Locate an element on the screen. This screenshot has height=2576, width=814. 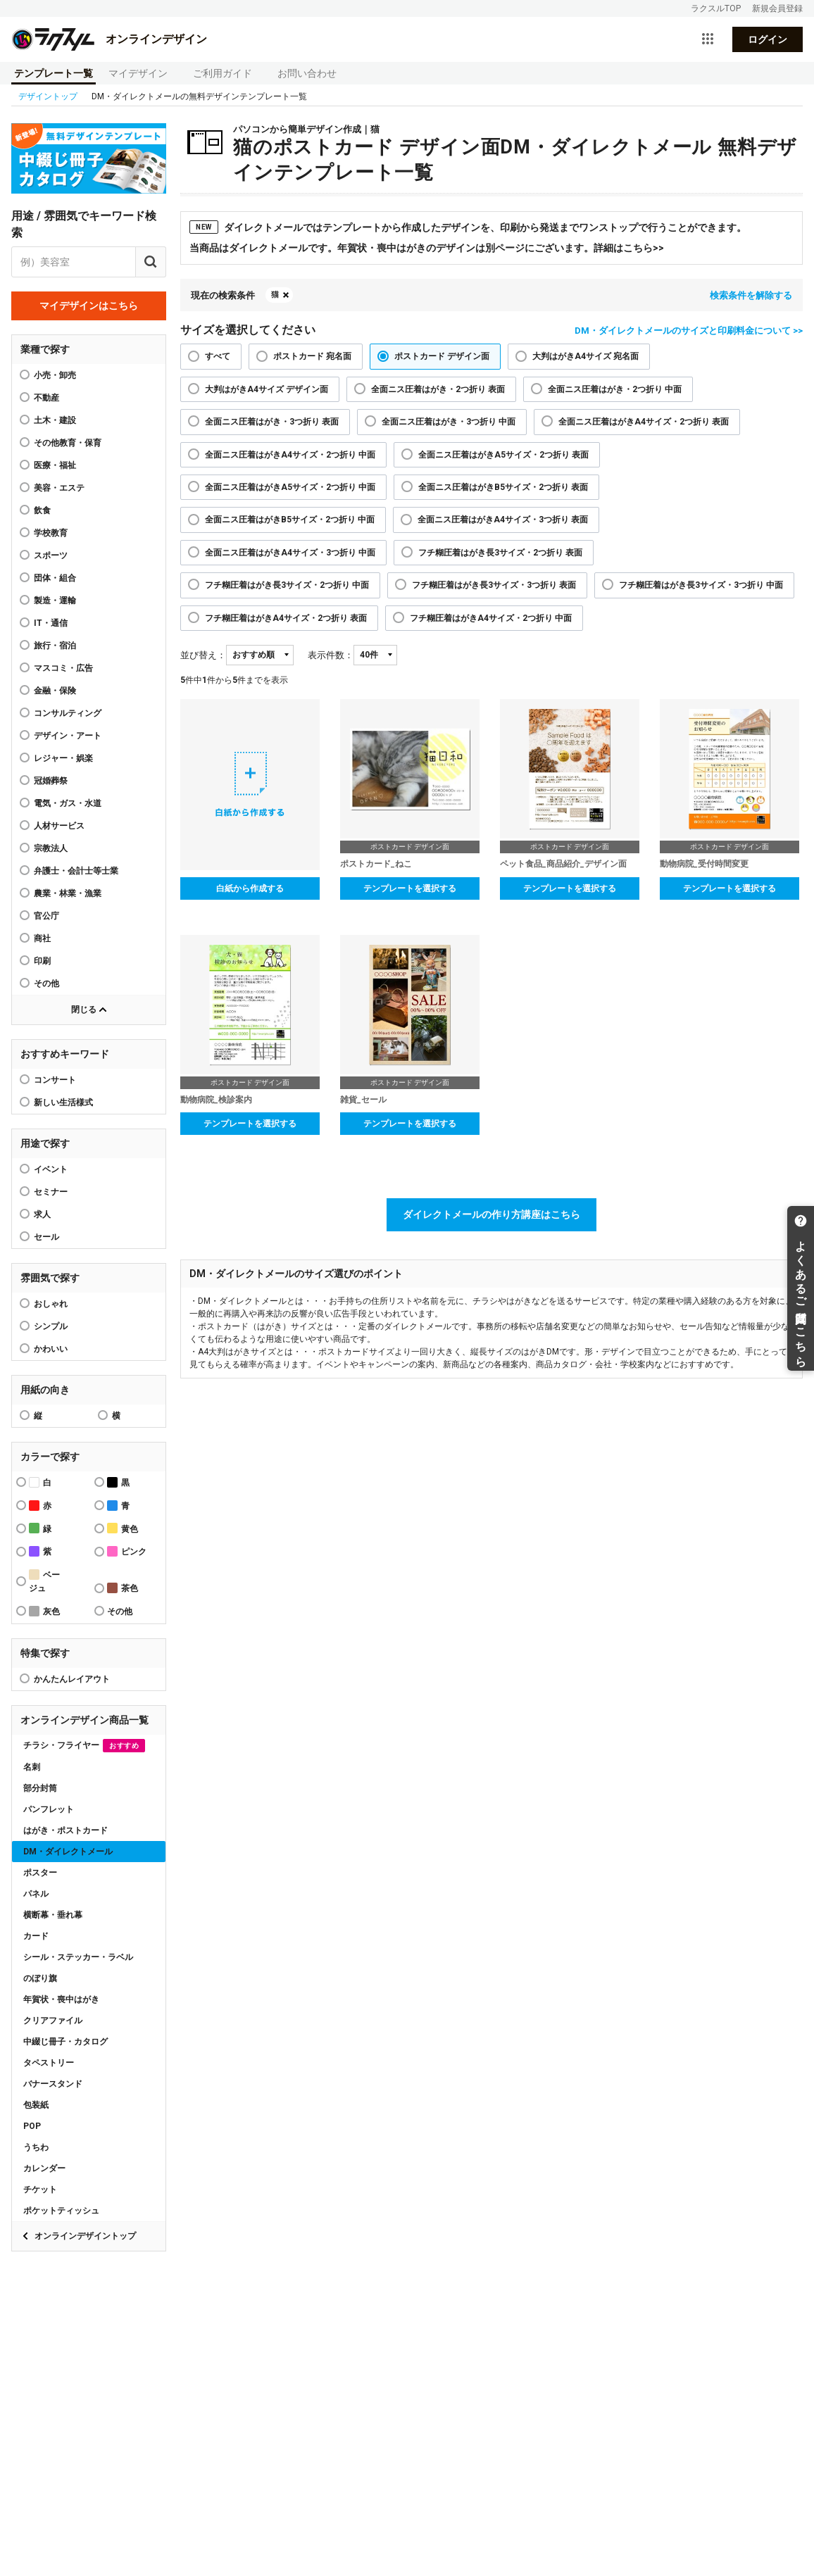
茶色 is located at coordinates (122, 1588).